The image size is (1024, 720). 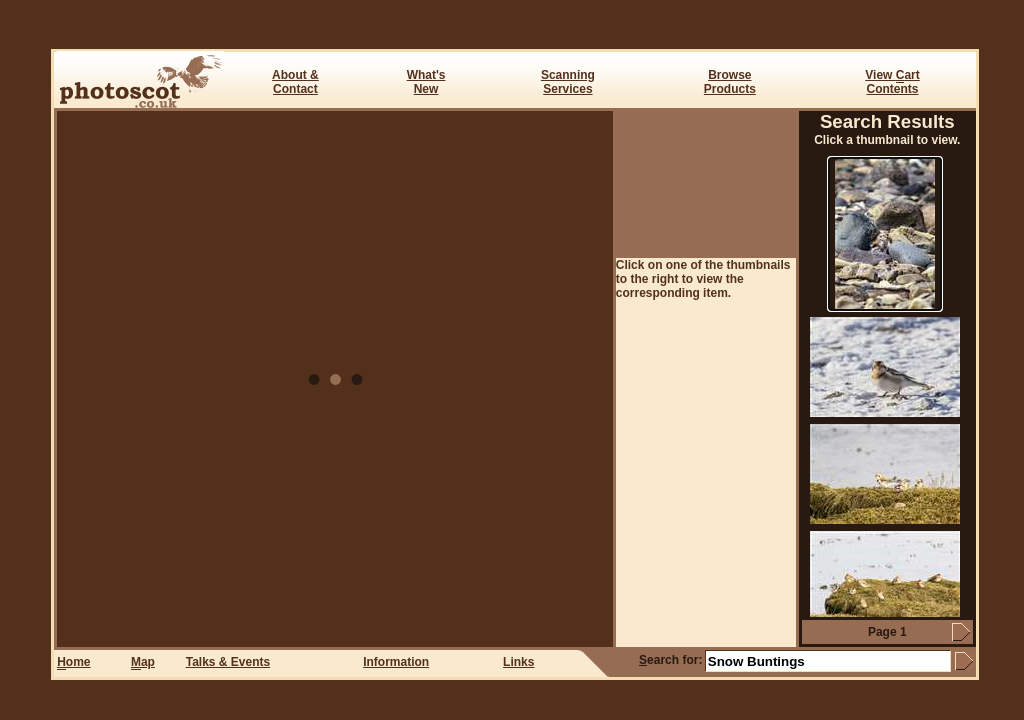 What do you see at coordinates (730, 82) in the screenshot?
I see `BrowseProducts` at bounding box center [730, 82].